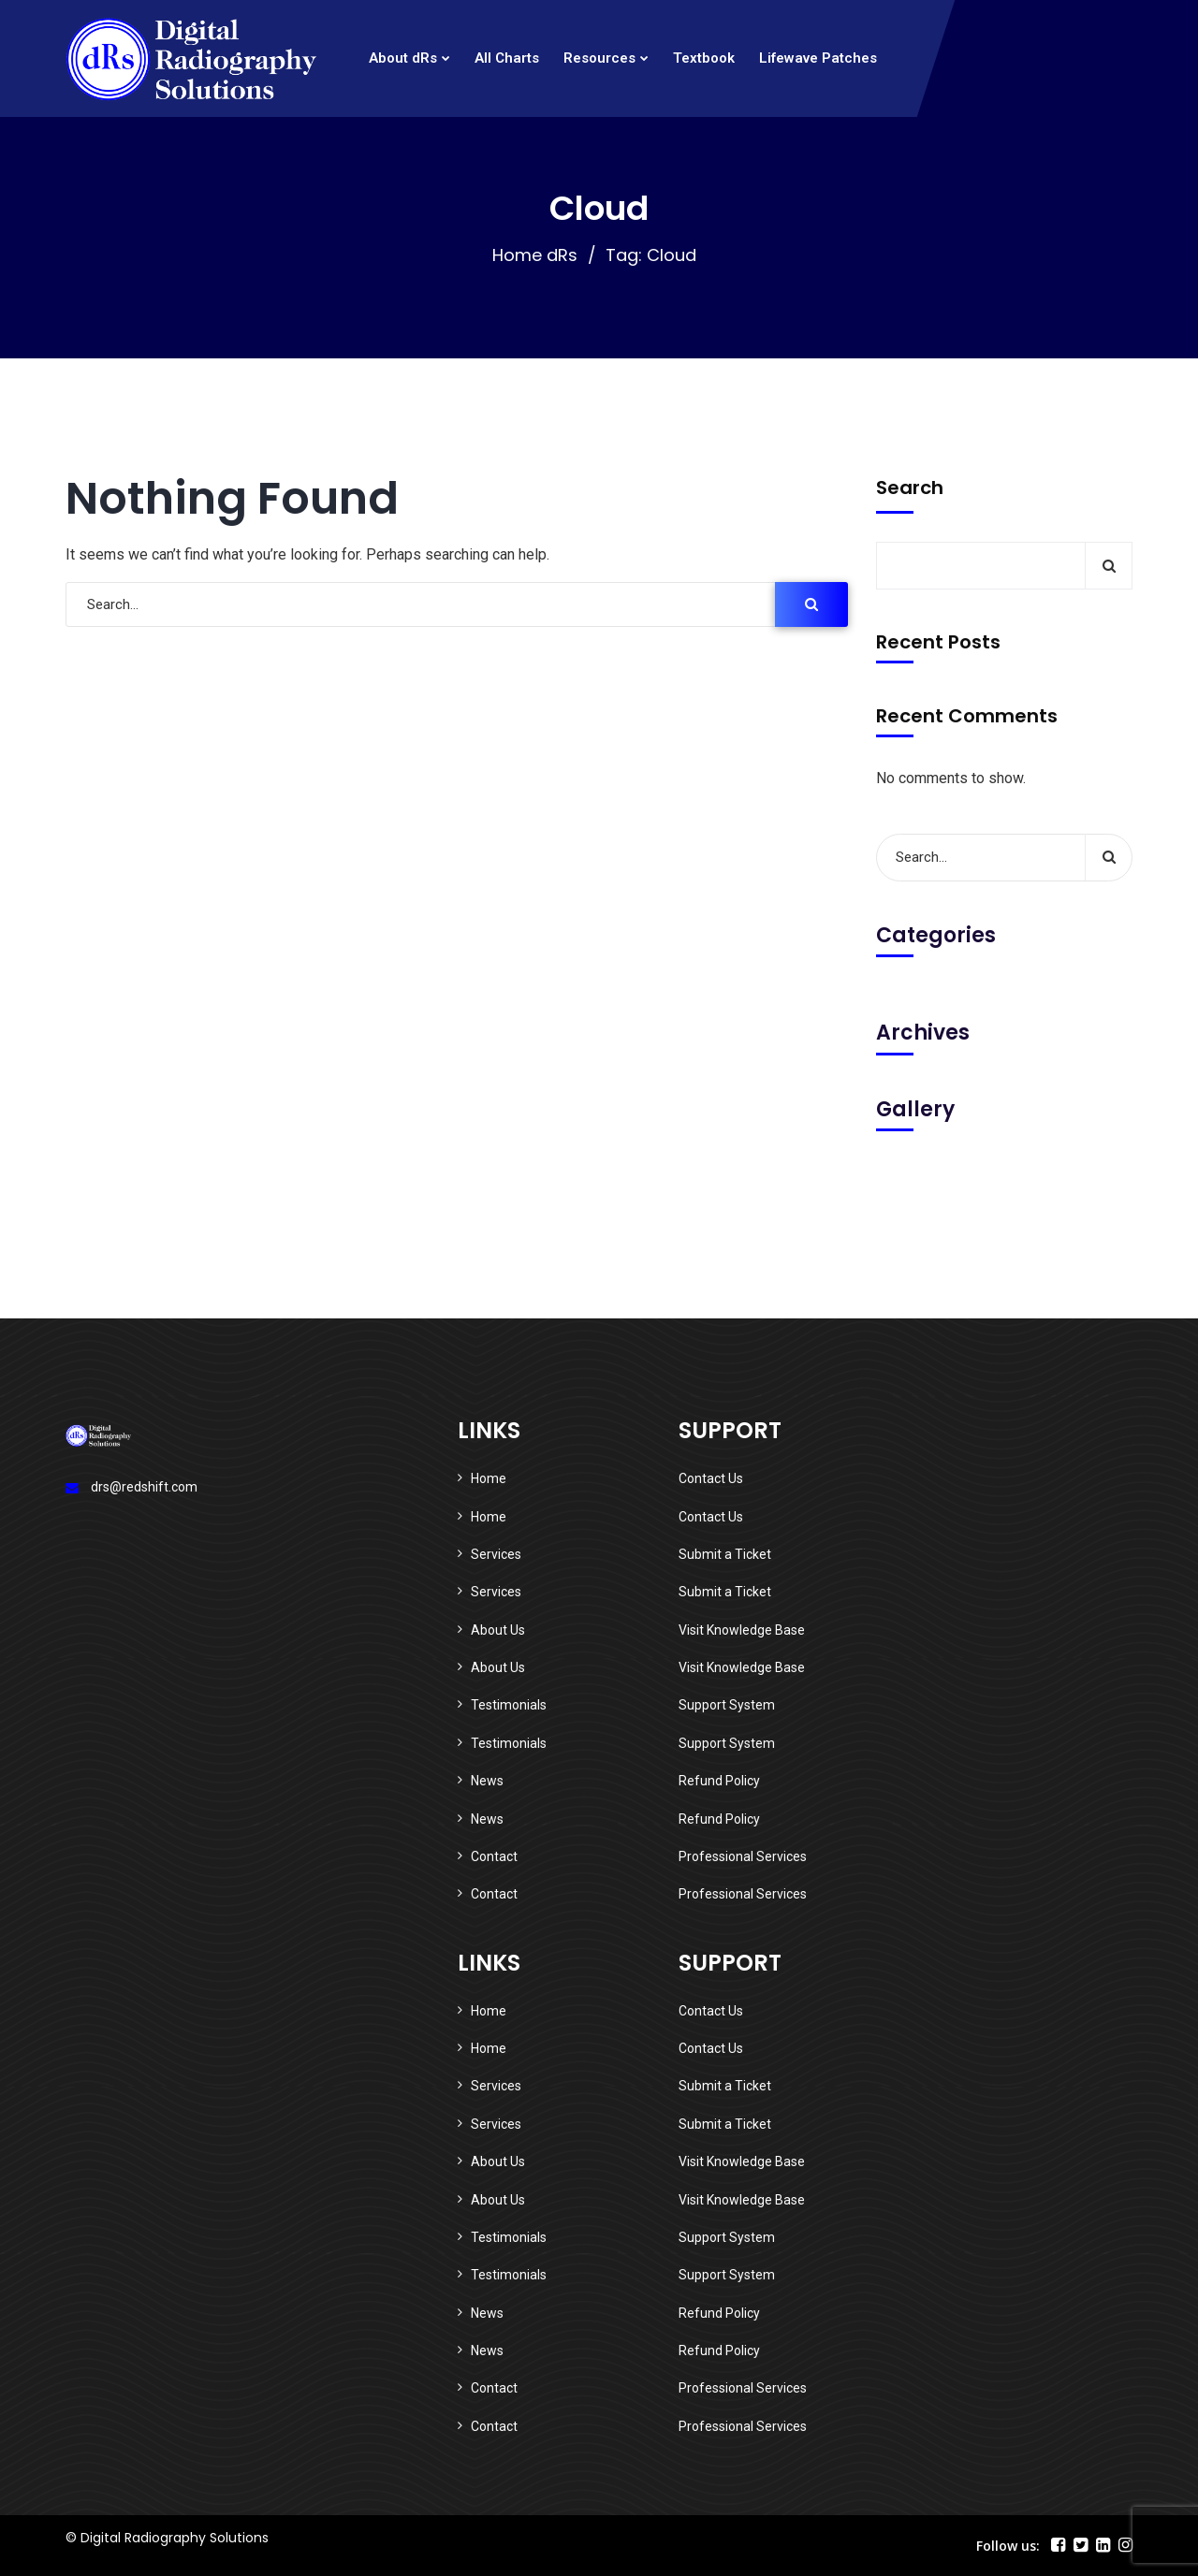  Describe the element at coordinates (496, 1554) in the screenshot. I see `Services` at that location.